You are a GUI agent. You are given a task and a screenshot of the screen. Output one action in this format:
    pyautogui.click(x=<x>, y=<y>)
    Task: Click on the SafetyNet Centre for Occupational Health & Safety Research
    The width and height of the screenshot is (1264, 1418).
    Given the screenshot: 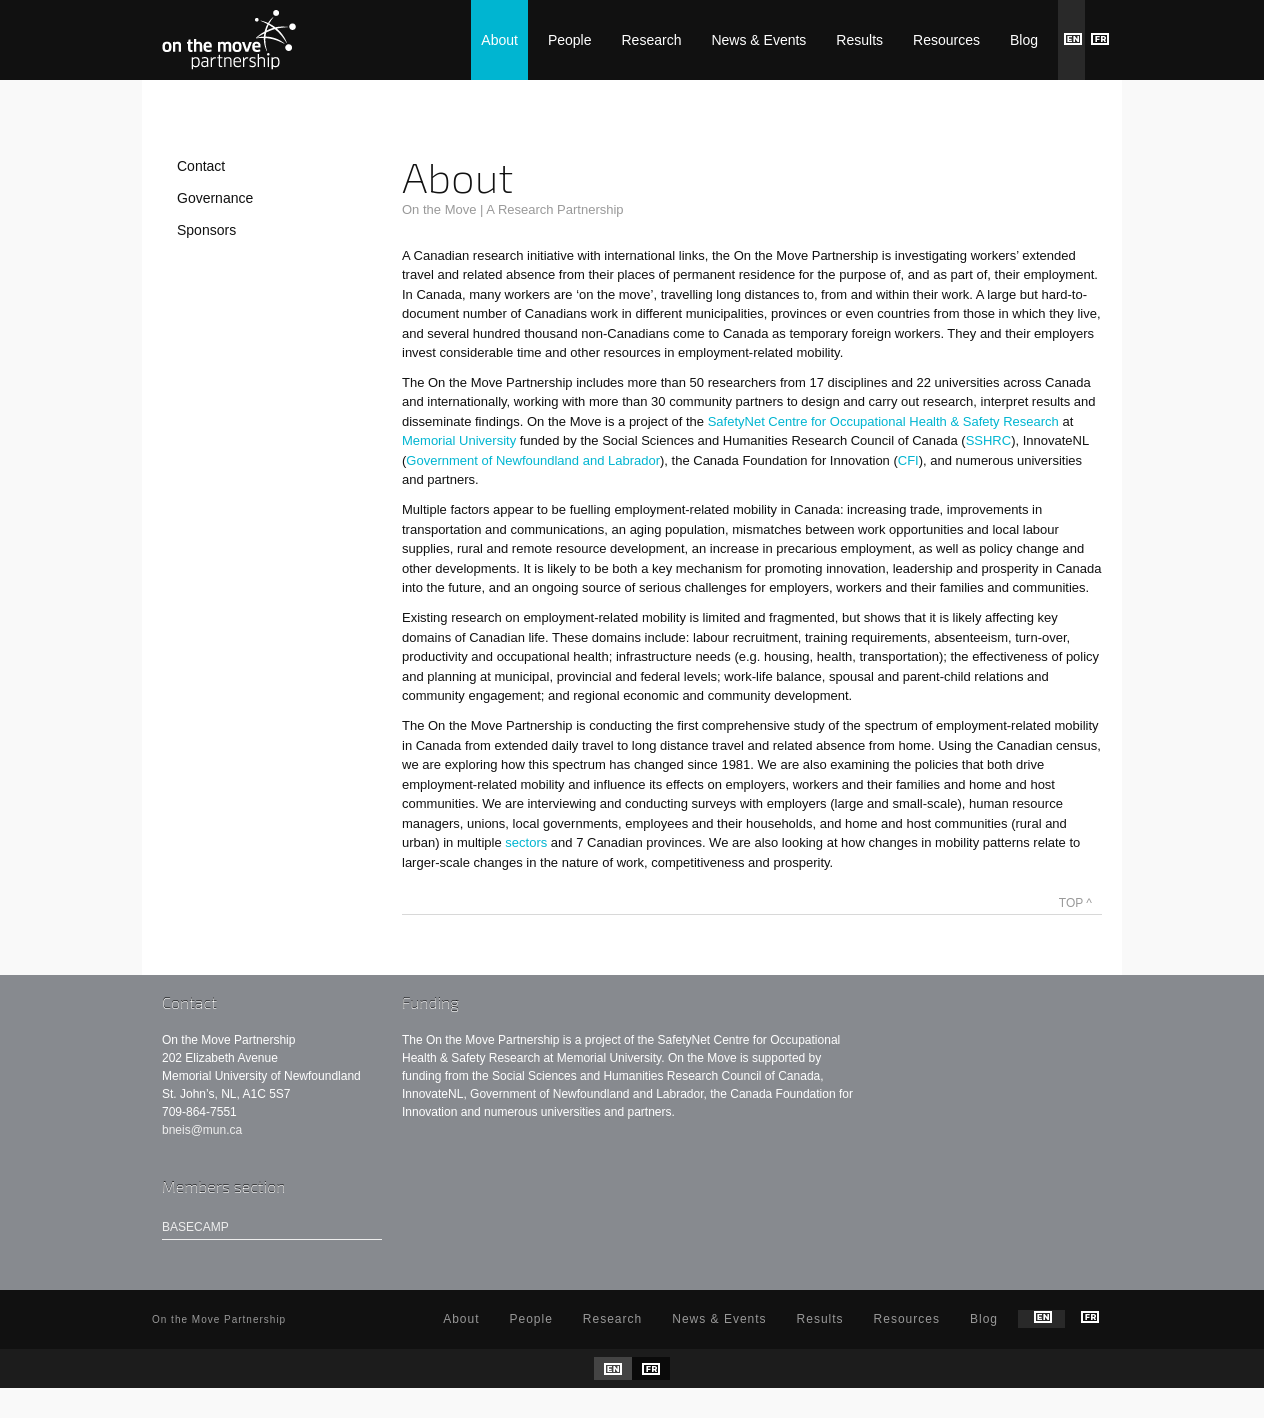 What is the action you would take?
    pyautogui.click(x=883, y=421)
    